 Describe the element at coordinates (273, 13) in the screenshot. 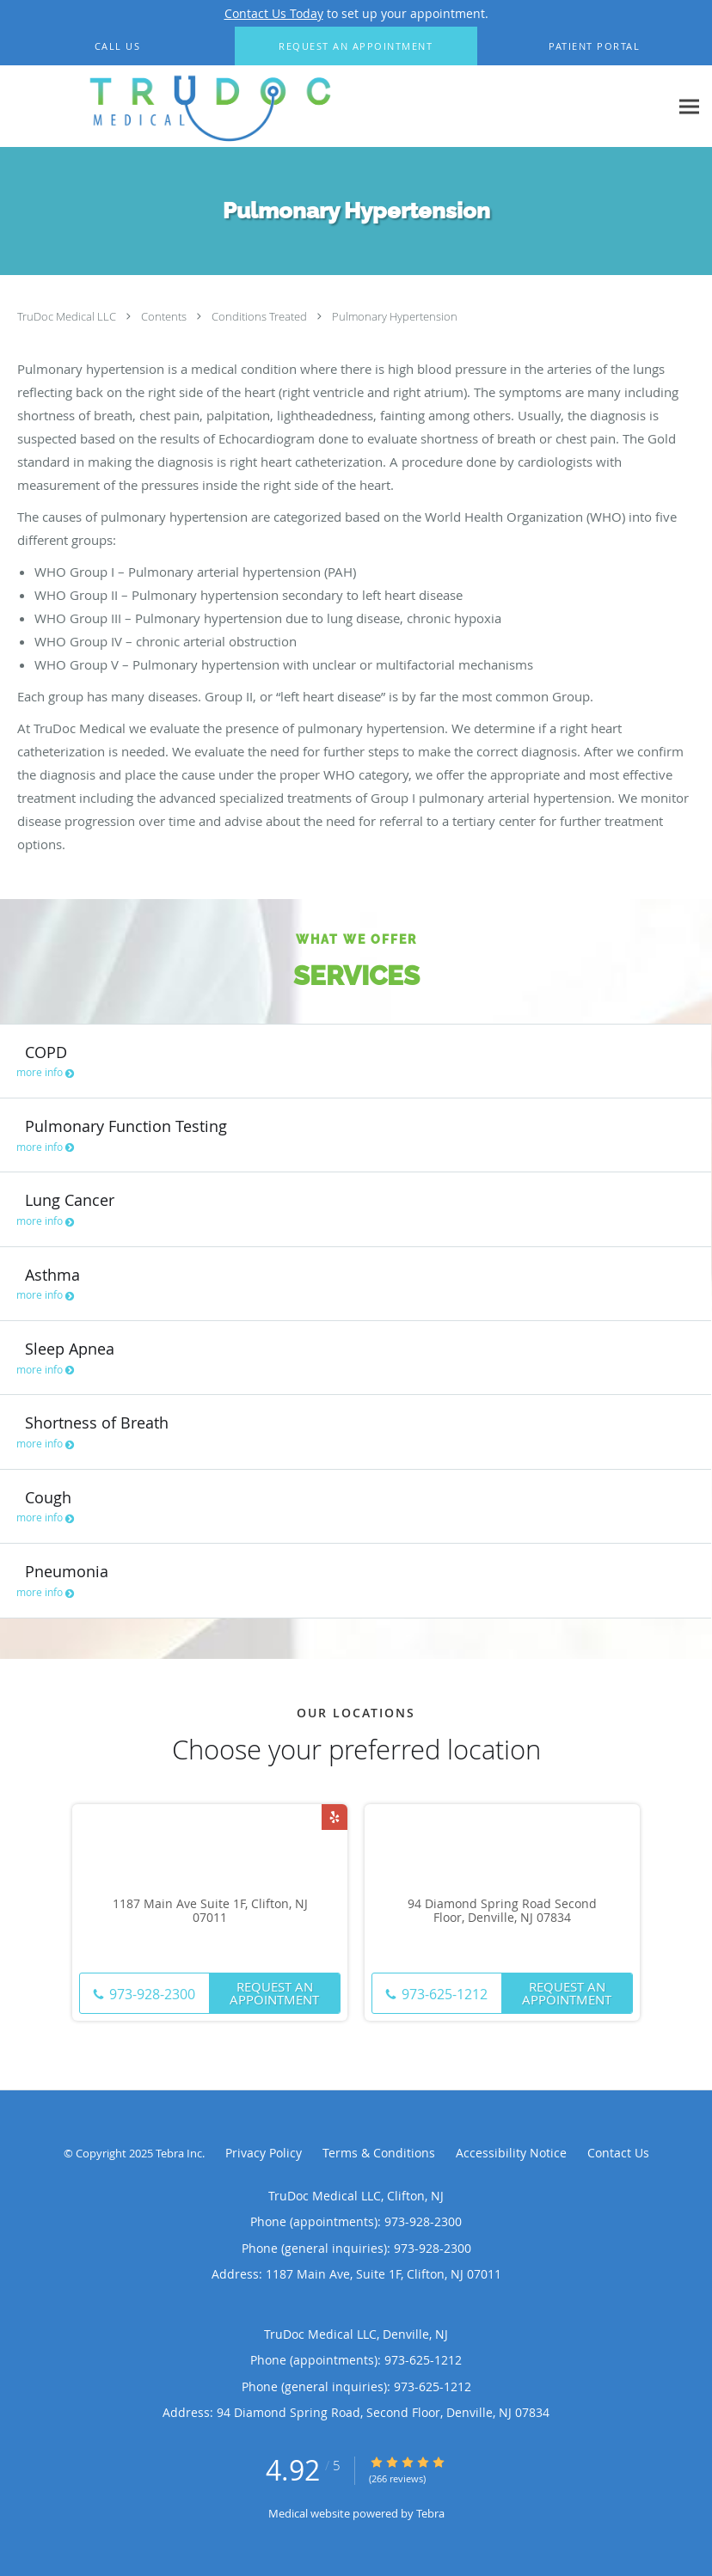

I see `Contact Us Today` at that location.